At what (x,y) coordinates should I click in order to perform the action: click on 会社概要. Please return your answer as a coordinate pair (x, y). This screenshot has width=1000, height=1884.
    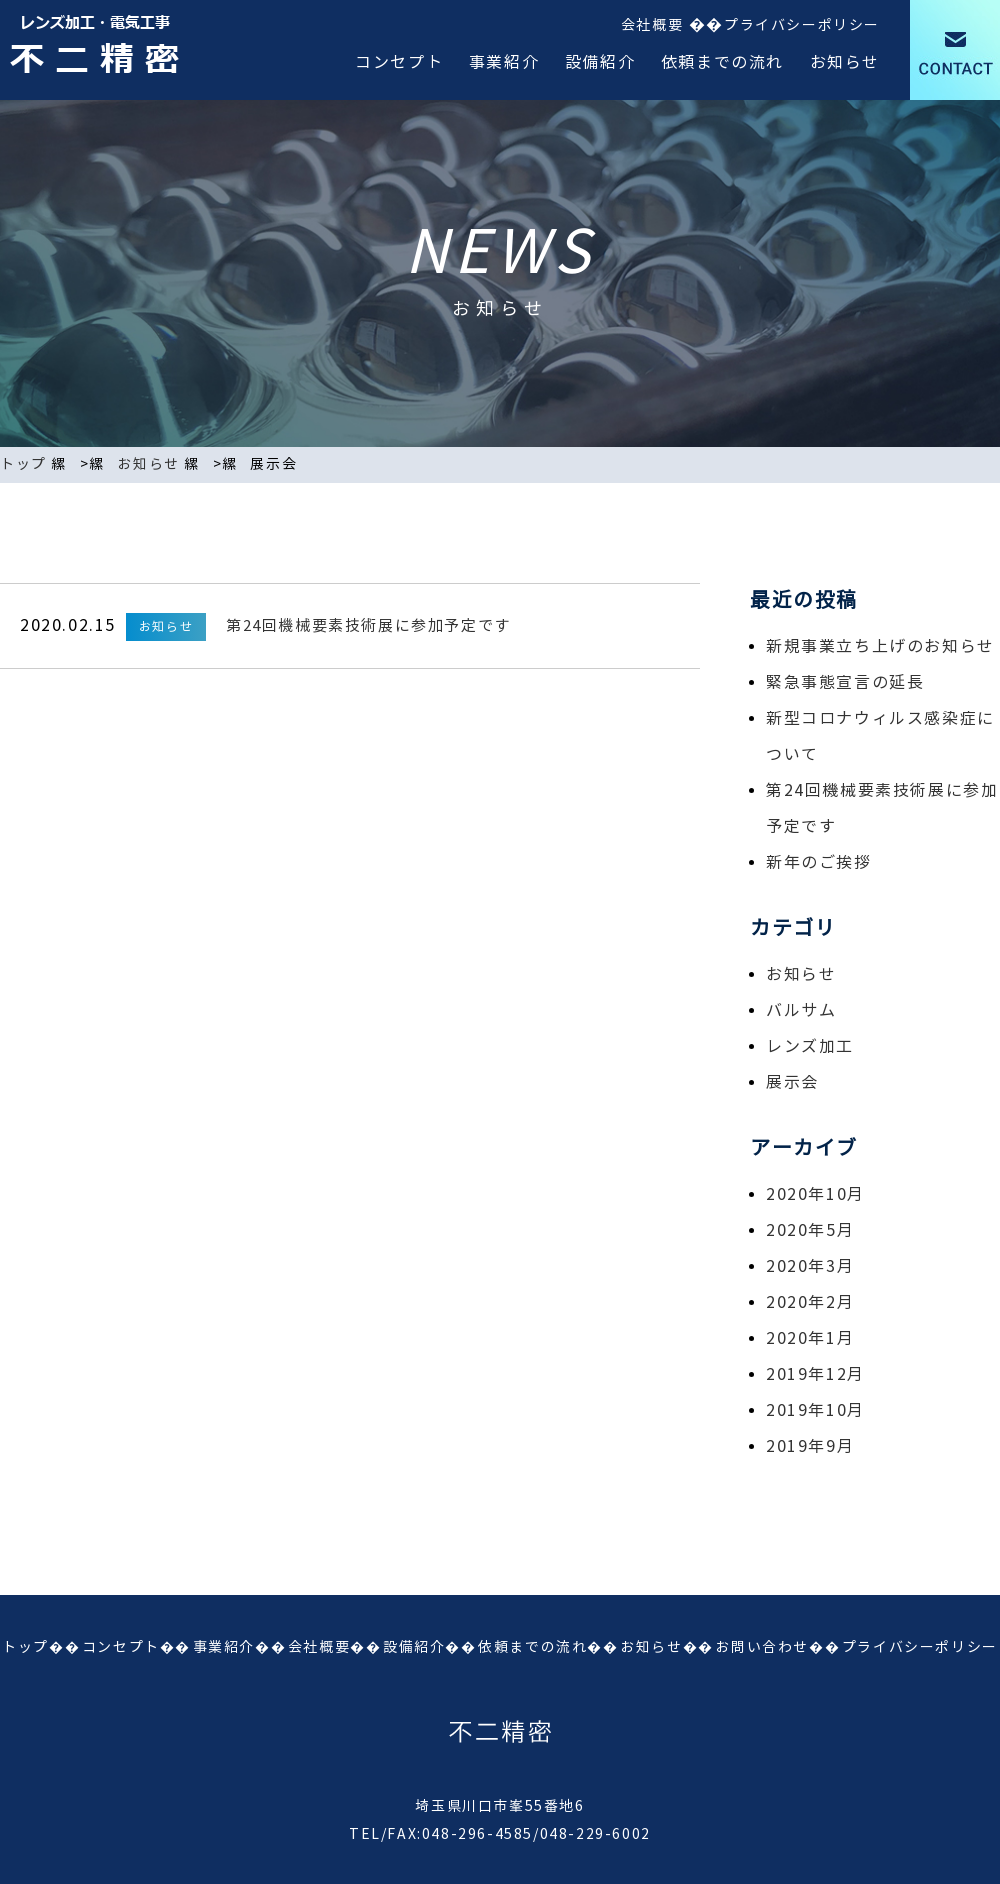
    Looking at the image, I should click on (652, 25).